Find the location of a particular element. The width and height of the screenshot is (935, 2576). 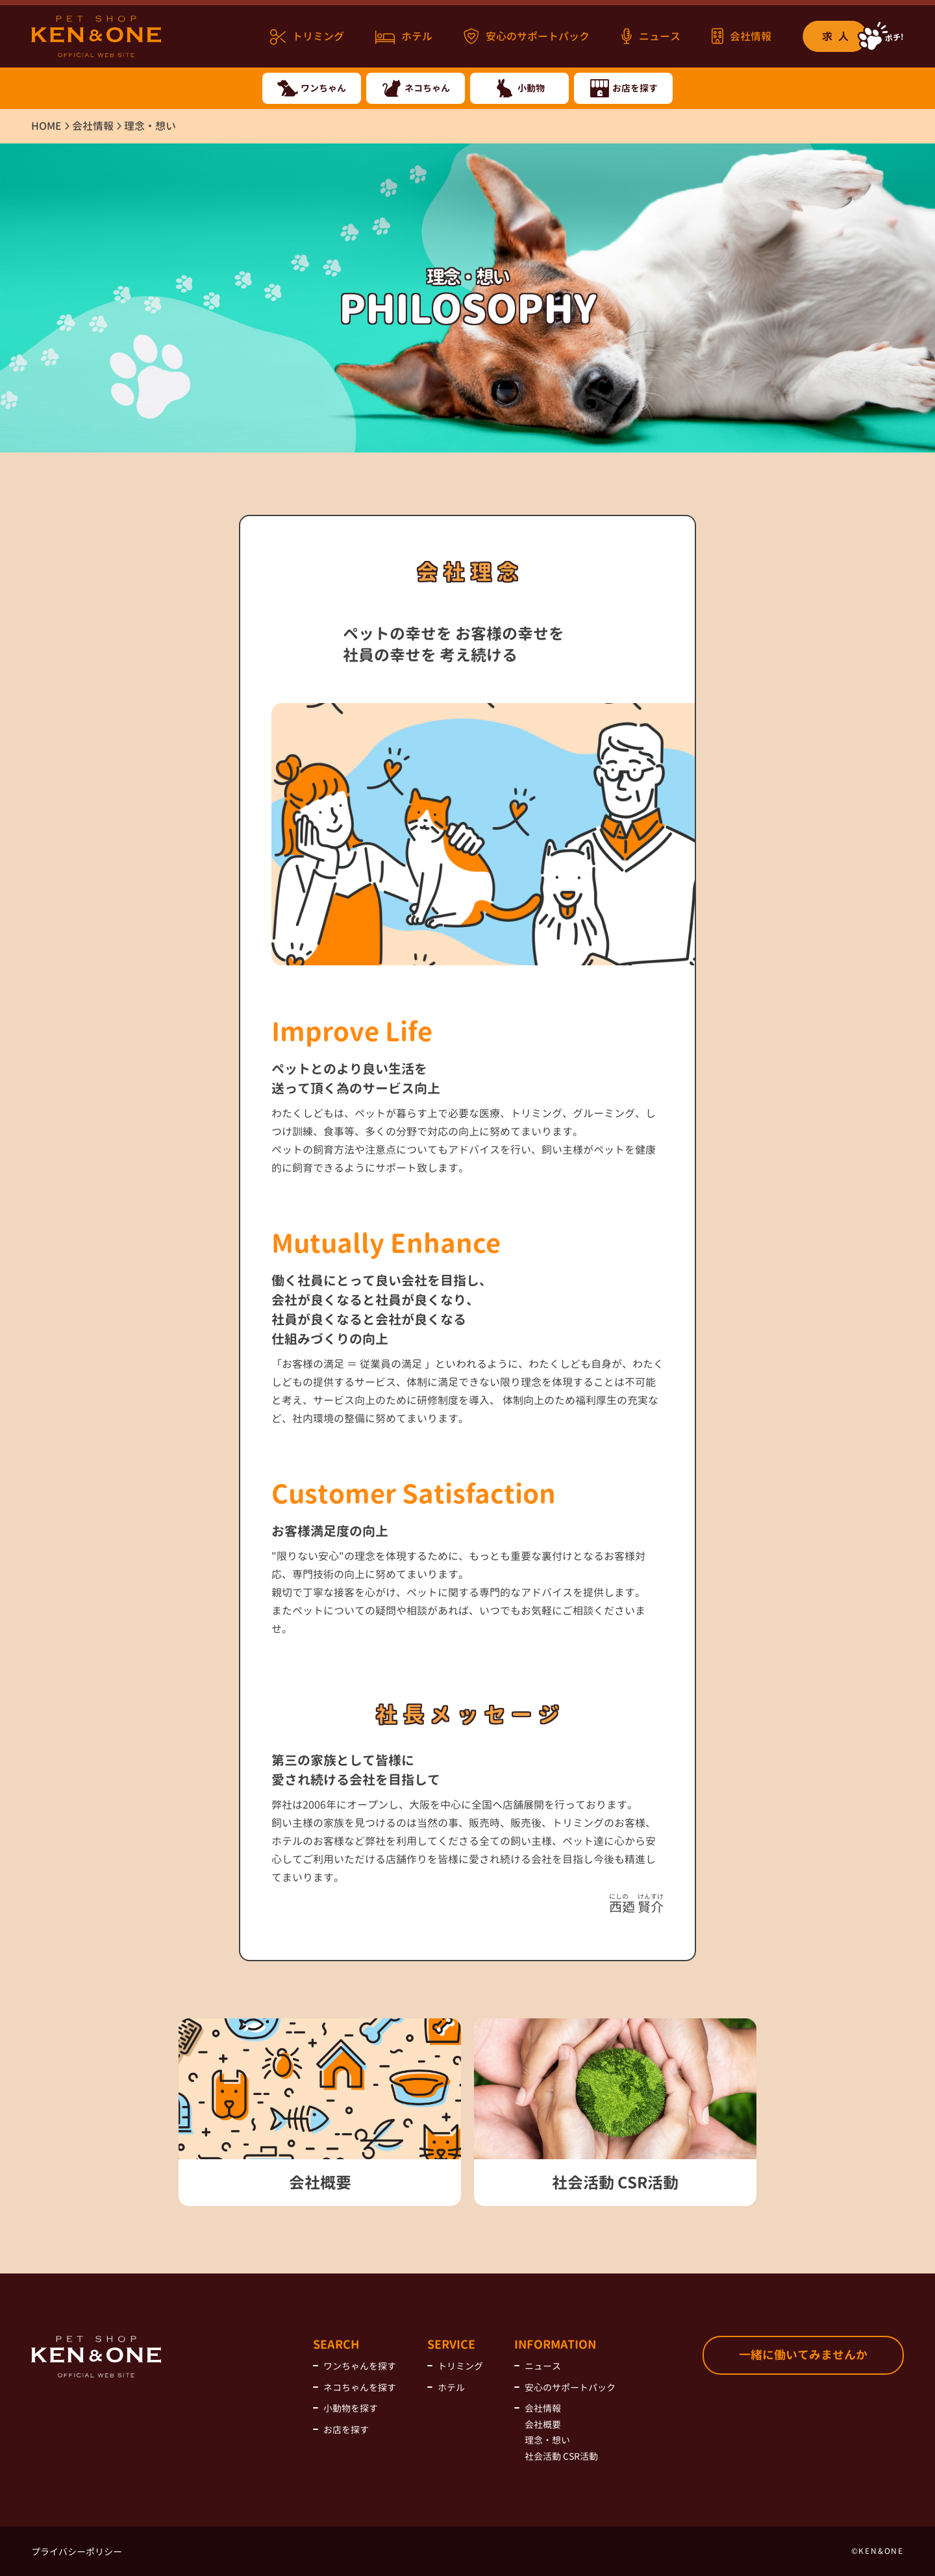

ホテル is located at coordinates (403, 37).